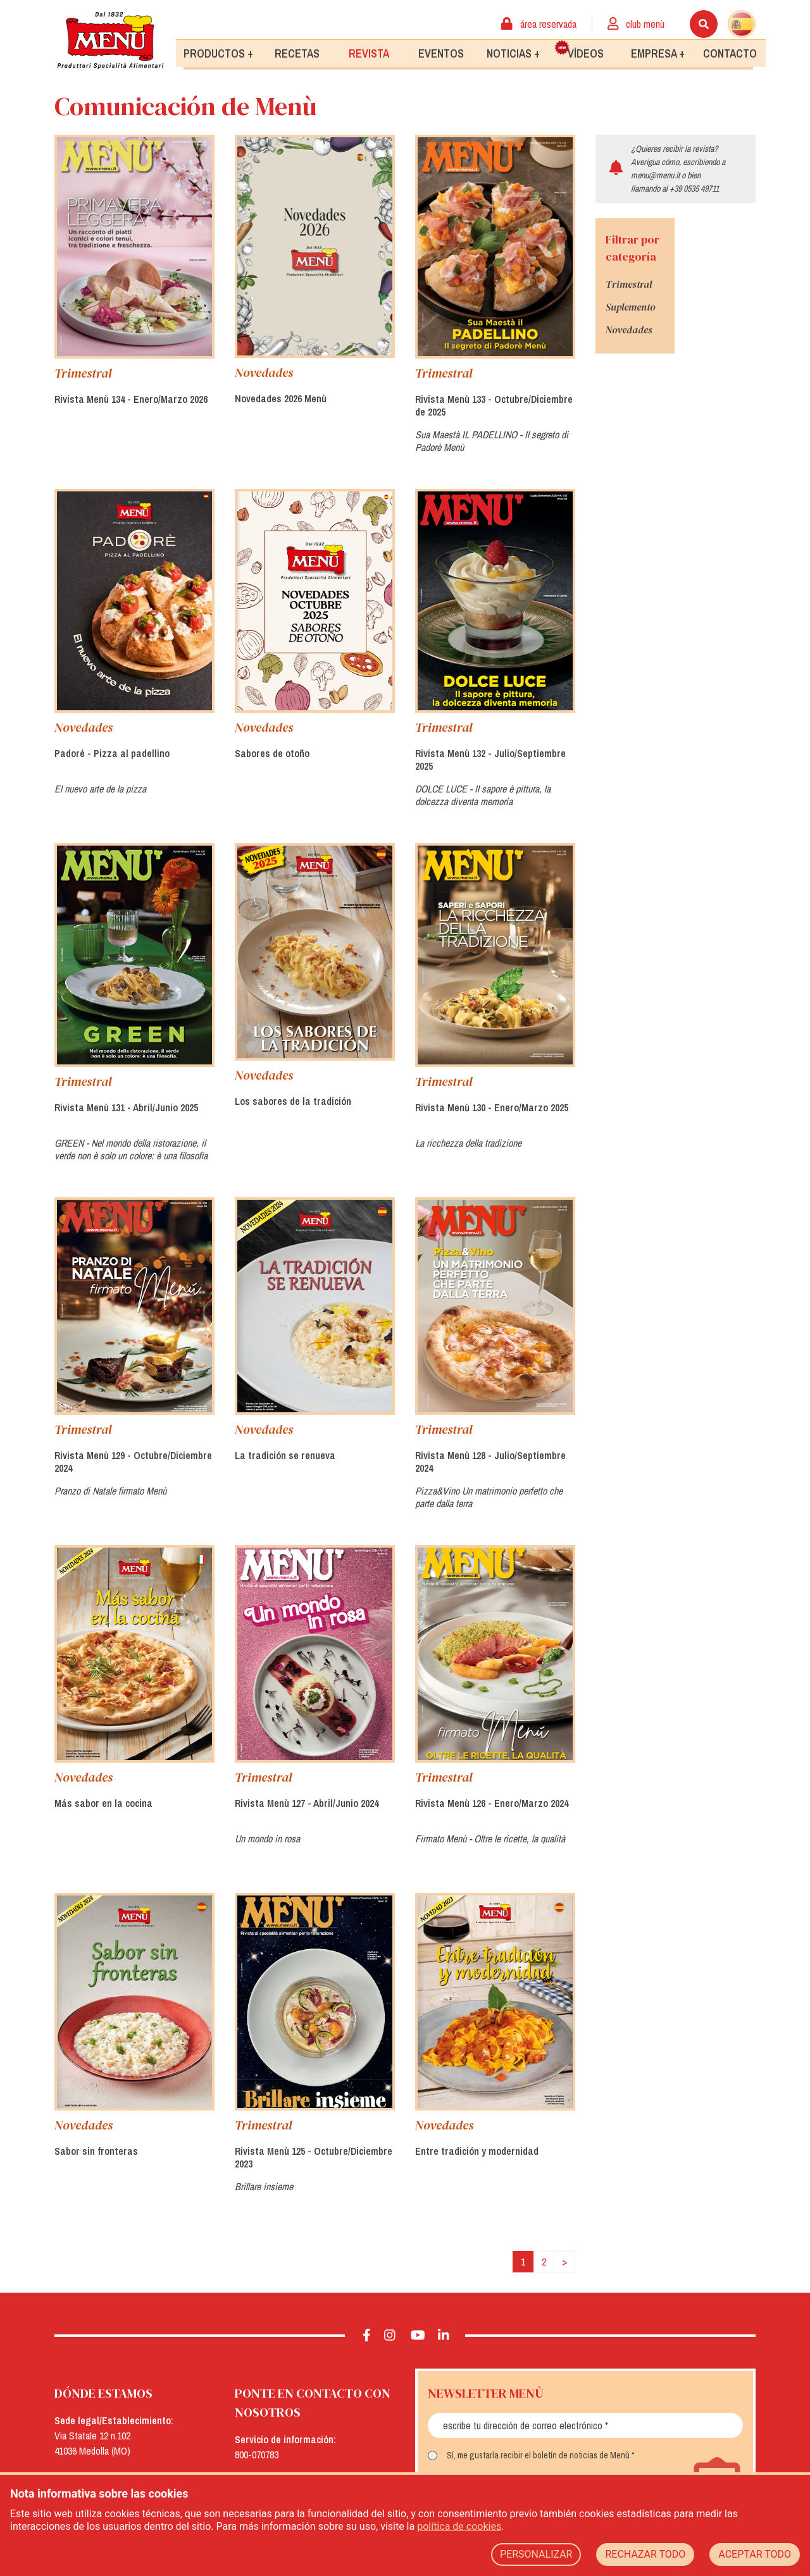 The image size is (810, 2576). I want to click on política de cookies, so click(459, 2526).